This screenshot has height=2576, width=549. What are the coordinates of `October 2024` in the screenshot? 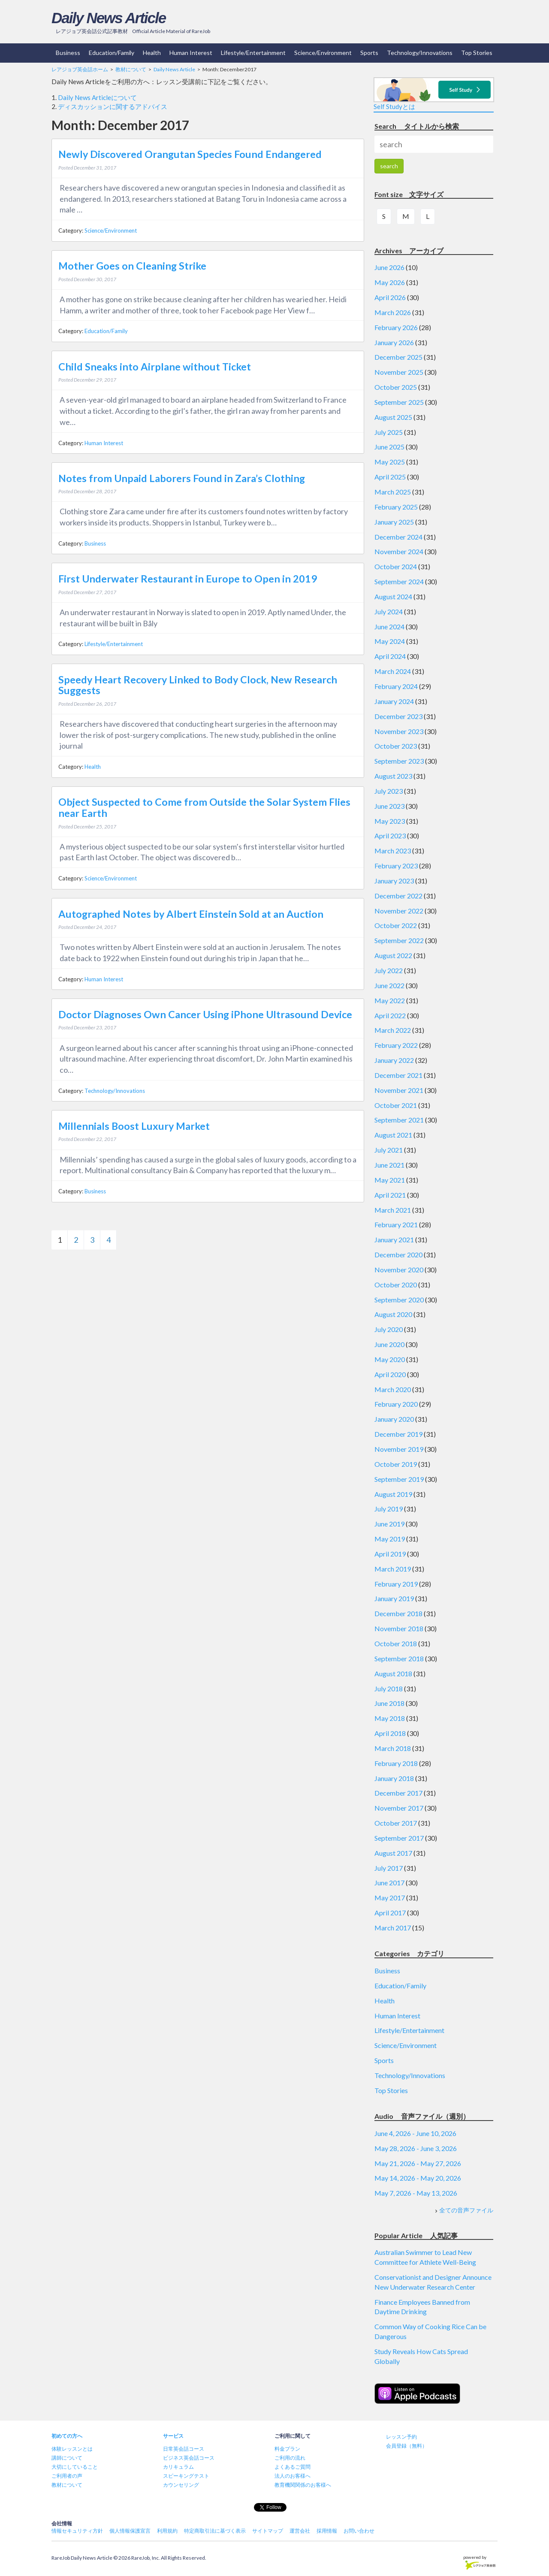 It's located at (395, 566).